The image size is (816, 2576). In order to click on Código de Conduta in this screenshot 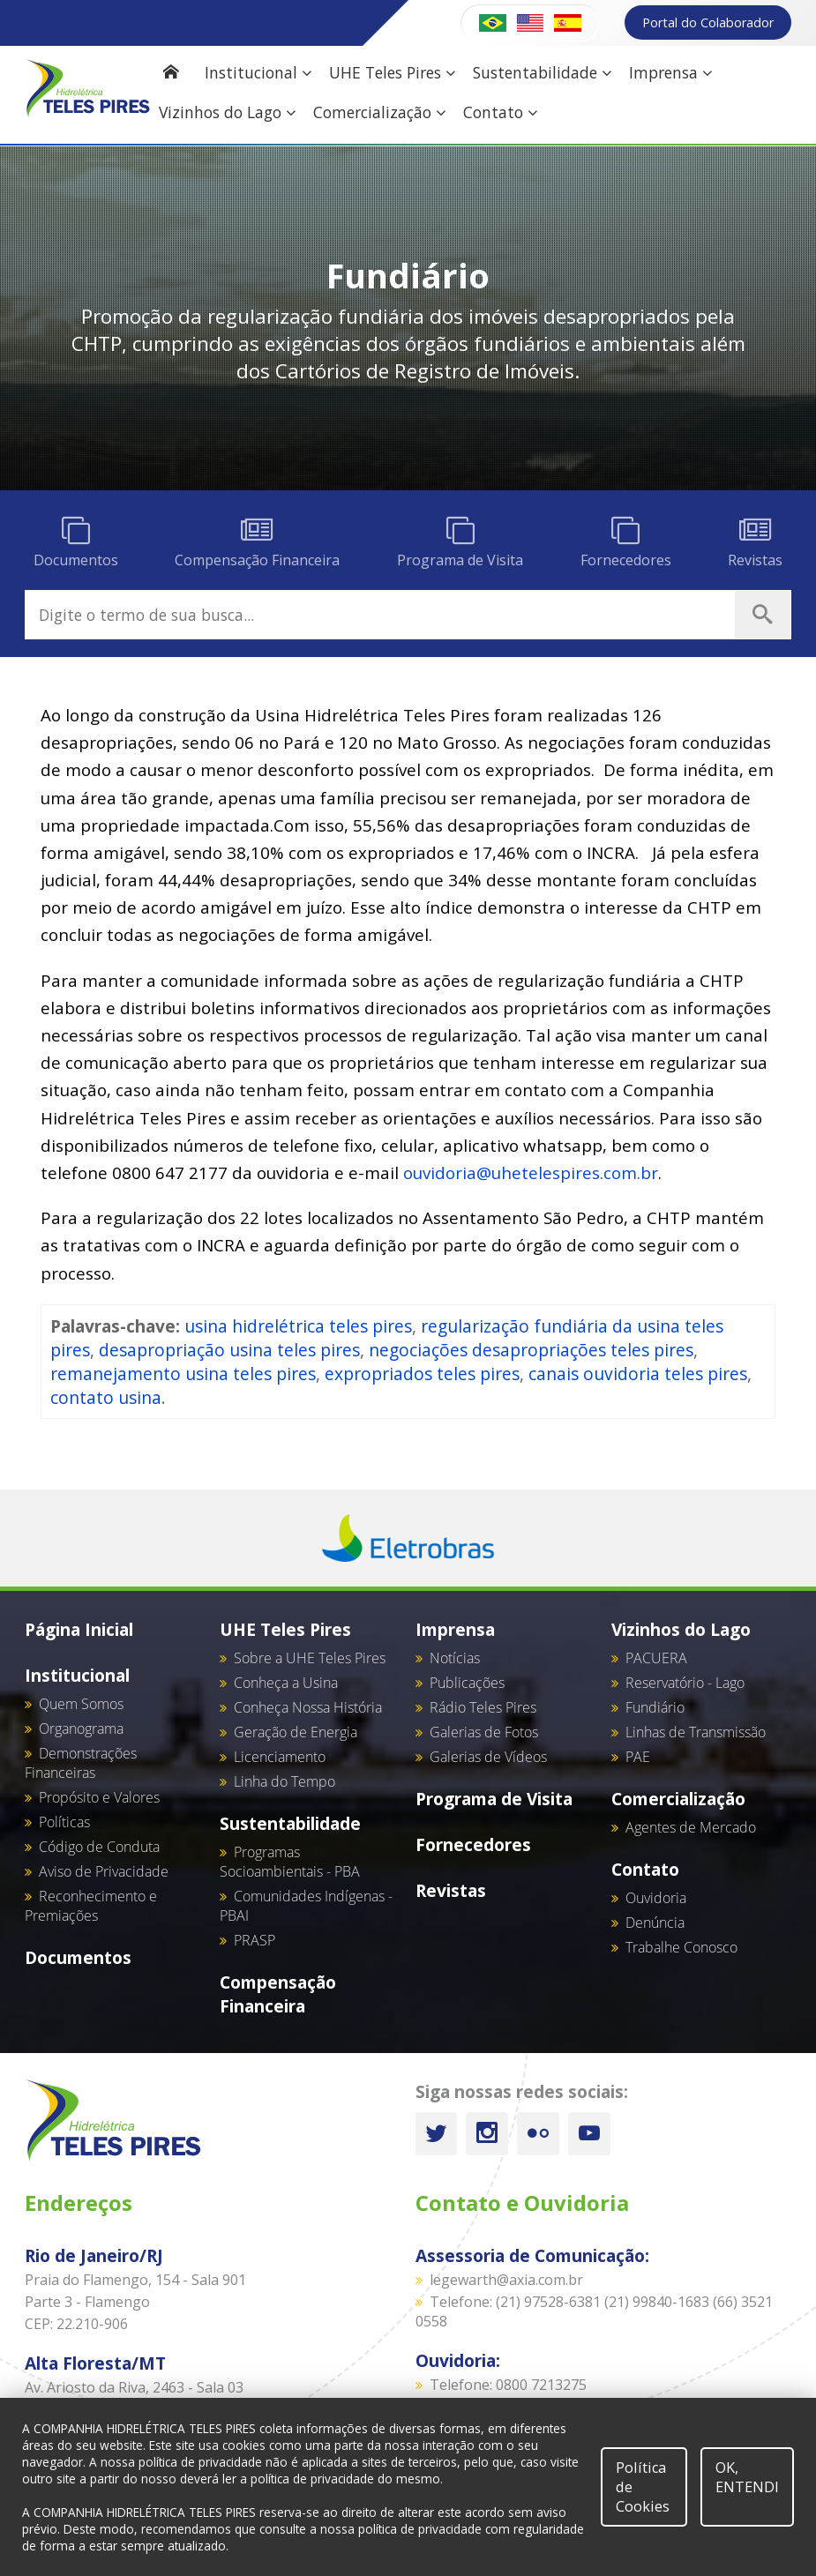, I will do `click(99, 1846)`.